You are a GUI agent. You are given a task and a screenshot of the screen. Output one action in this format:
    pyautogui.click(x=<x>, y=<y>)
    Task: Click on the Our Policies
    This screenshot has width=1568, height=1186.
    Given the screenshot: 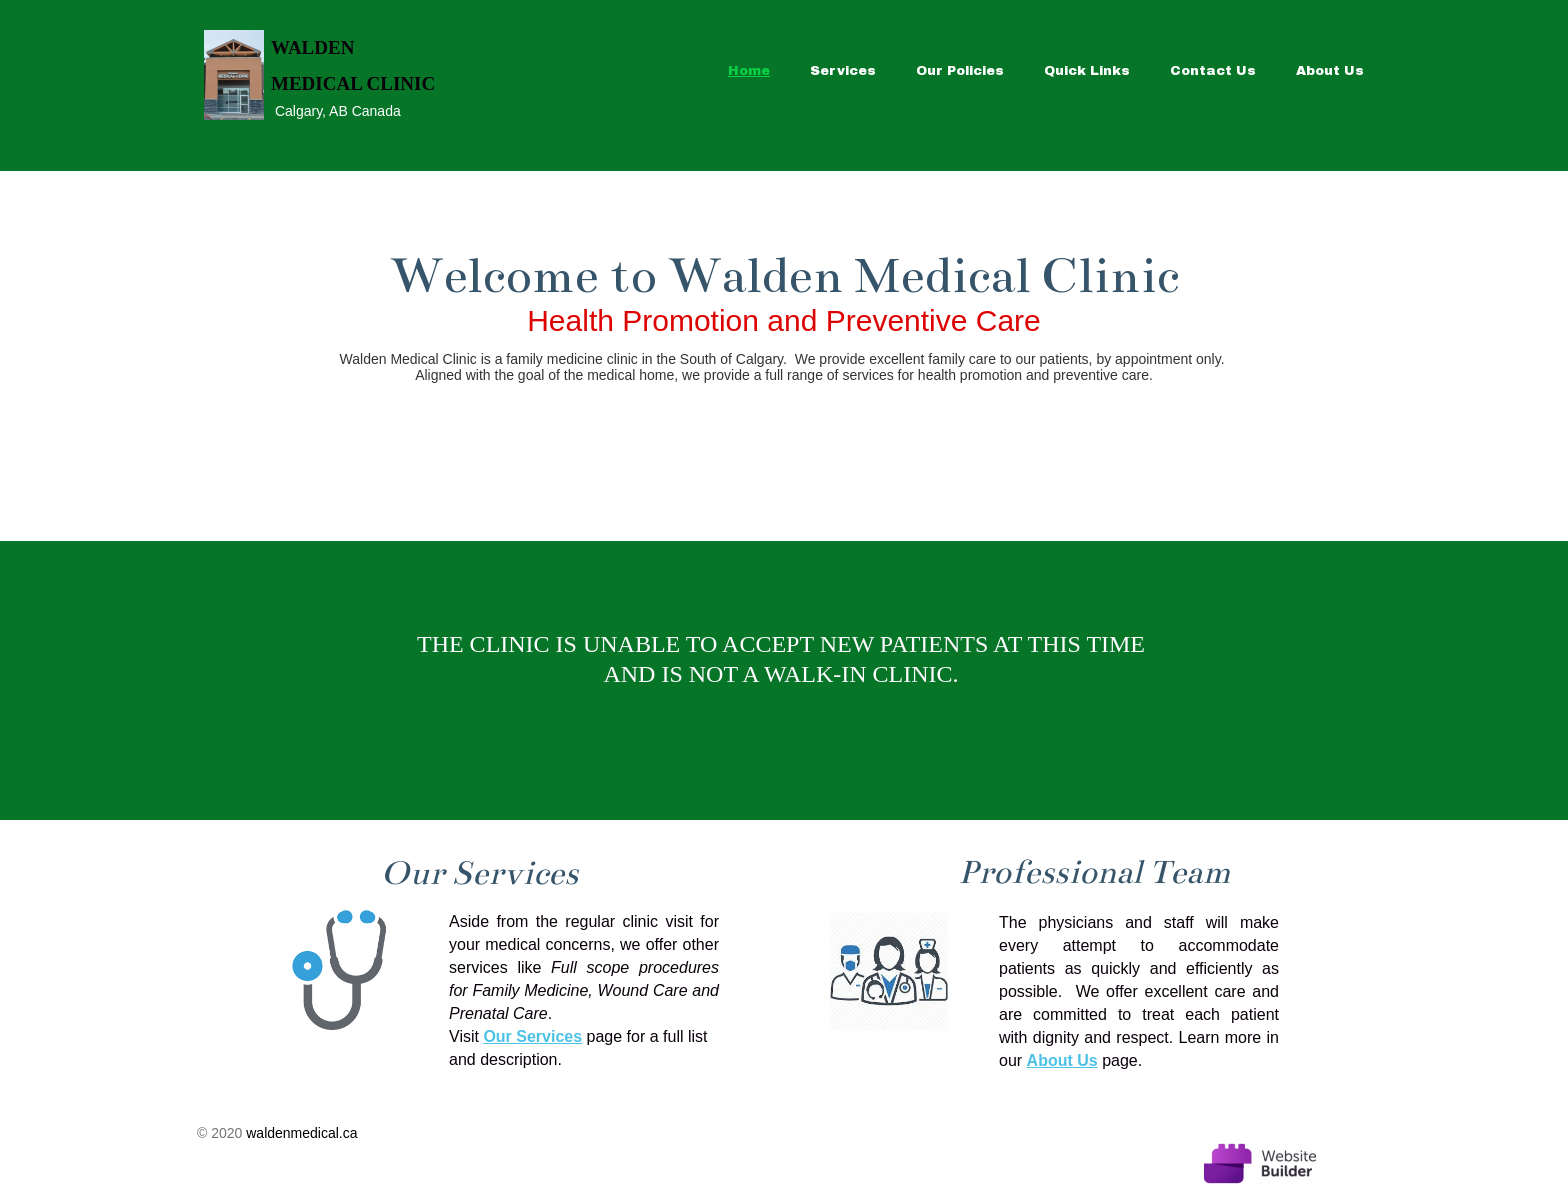 What is the action you would take?
    pyautogui.click(x=960, y=71)
    